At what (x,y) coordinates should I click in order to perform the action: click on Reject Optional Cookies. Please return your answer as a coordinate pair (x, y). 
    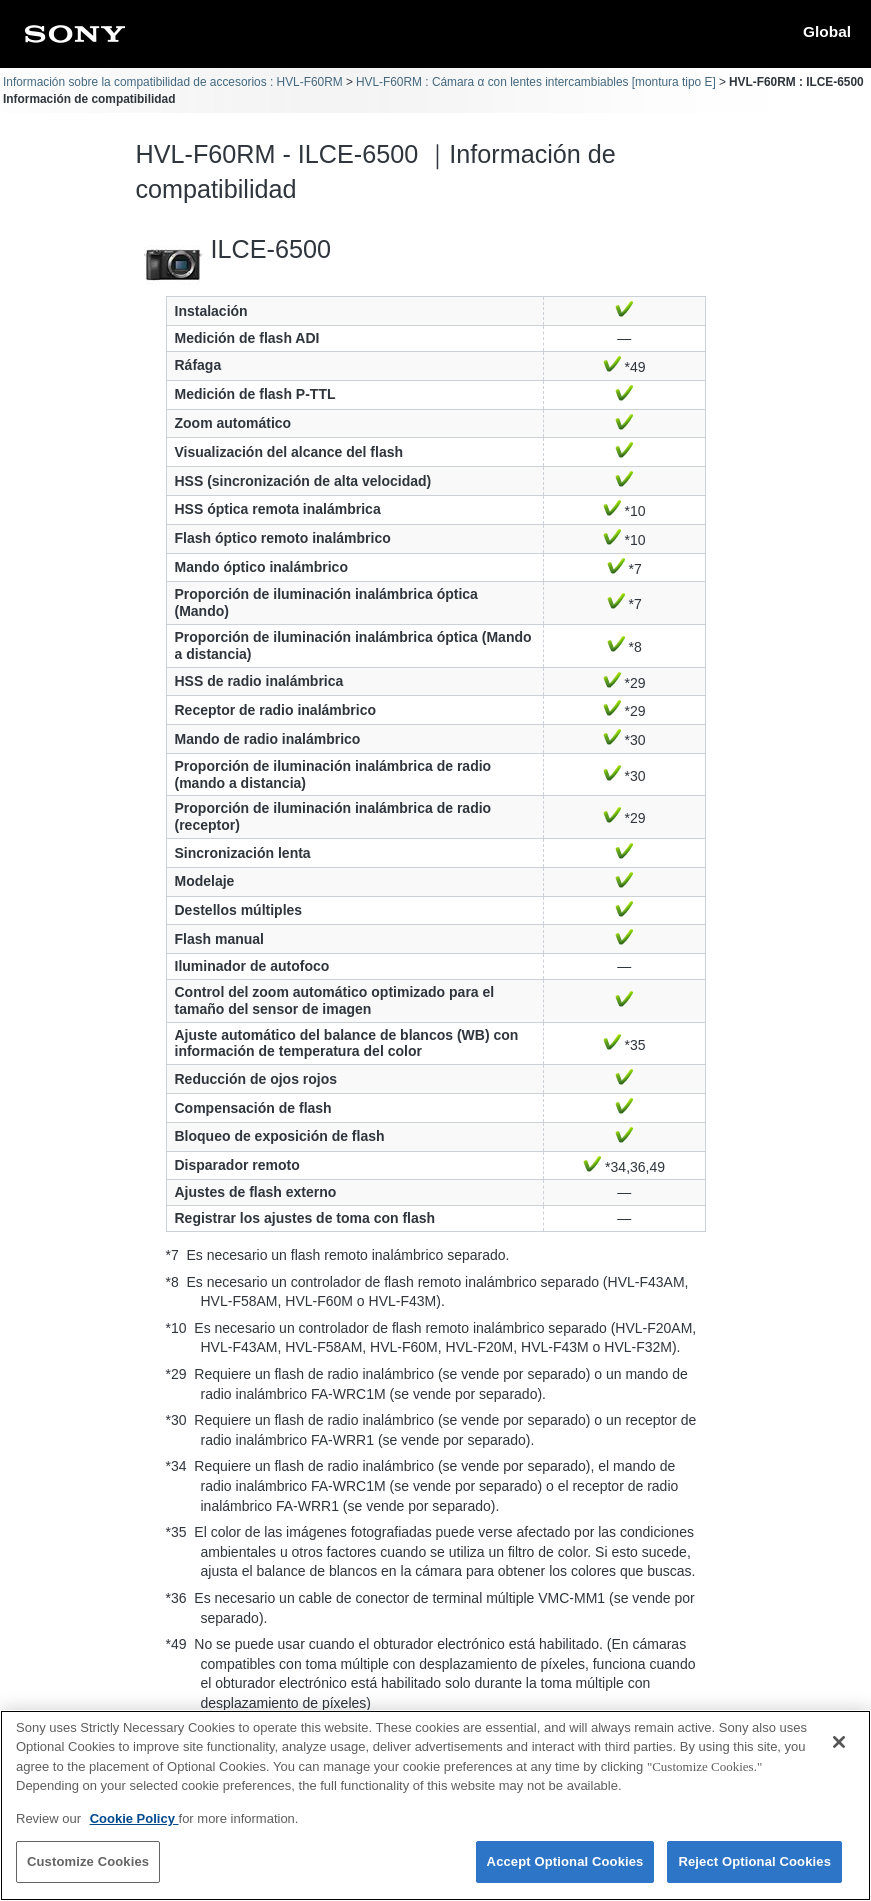
    Looking at the image, I should click on (754, 1873).